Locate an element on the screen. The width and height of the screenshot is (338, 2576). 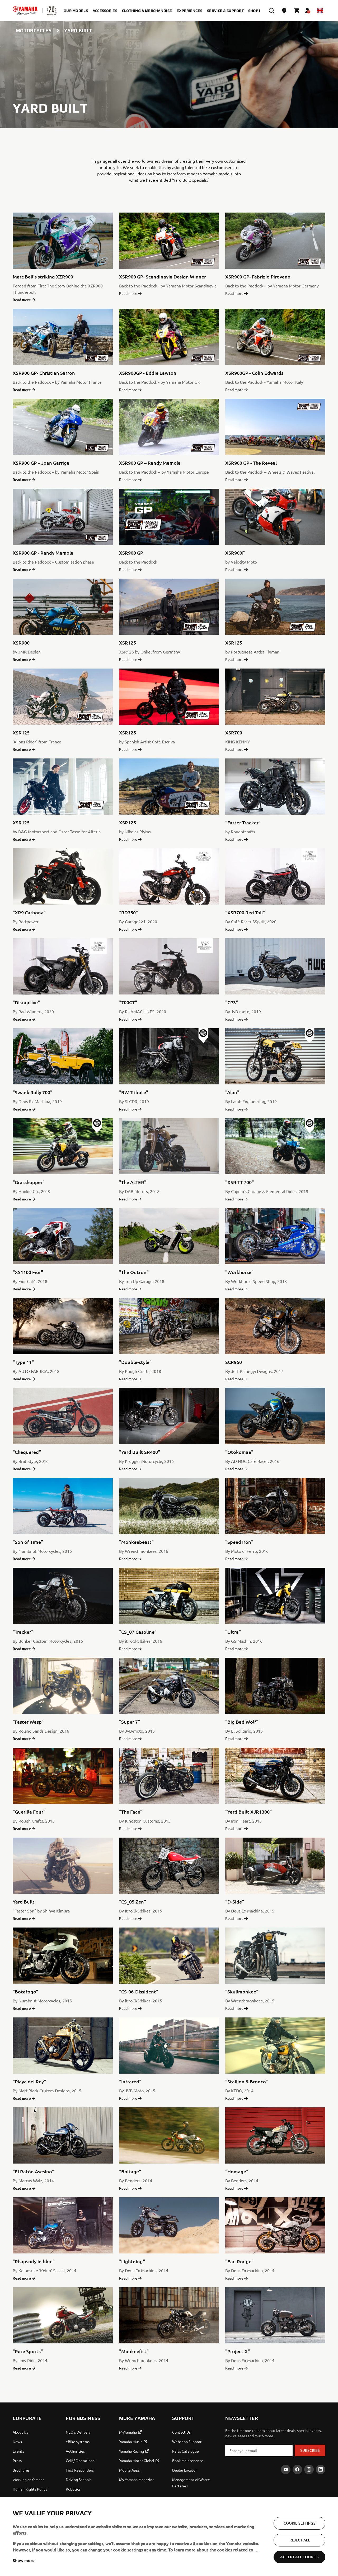
"The Face" is located at coordinates (130, 1812).